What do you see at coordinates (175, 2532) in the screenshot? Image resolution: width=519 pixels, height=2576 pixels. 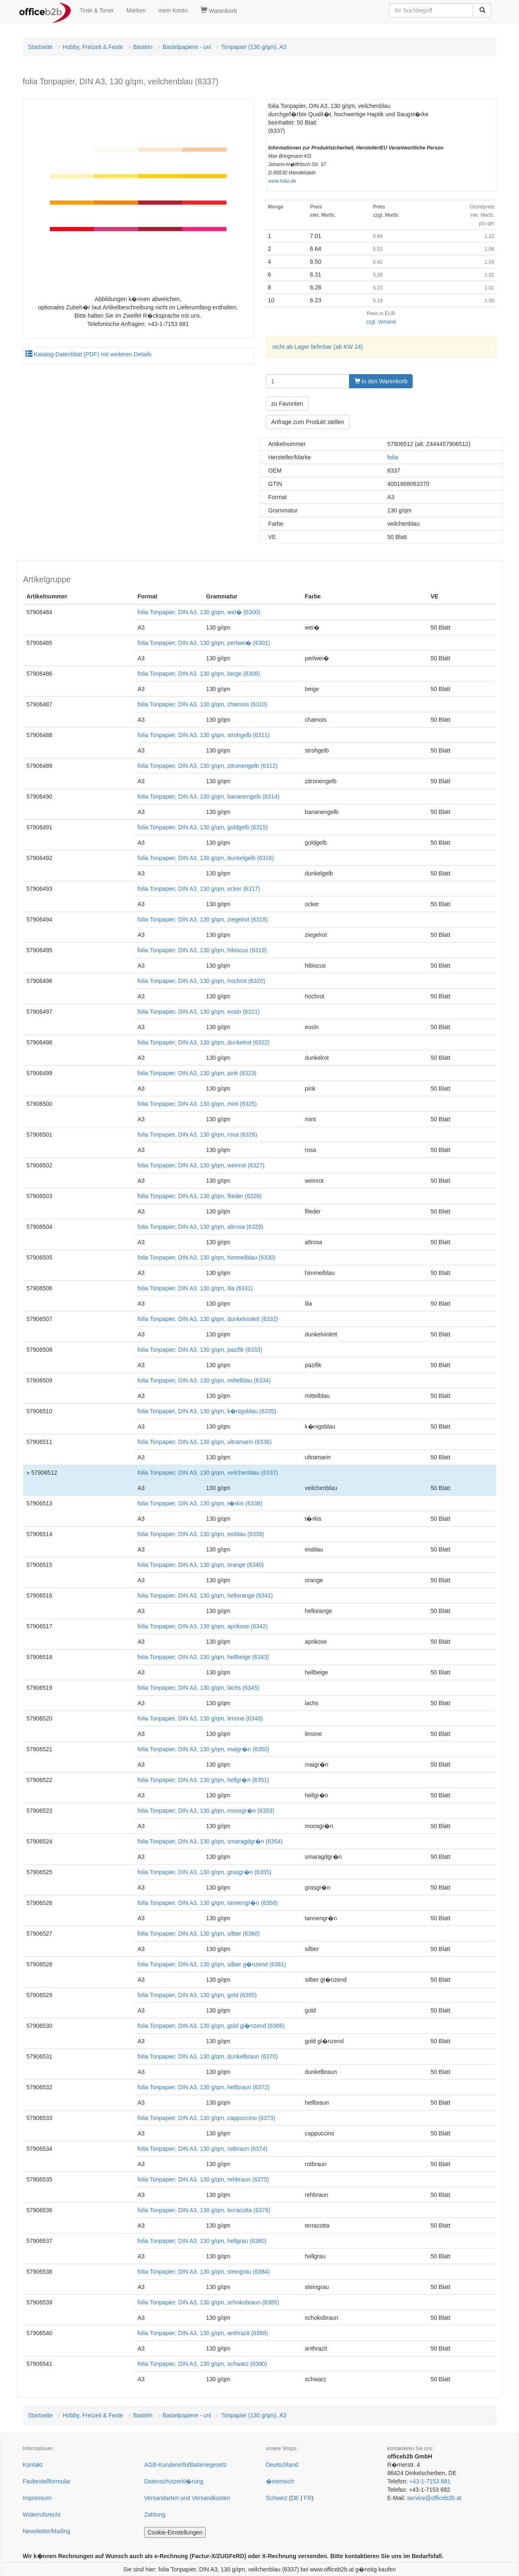 I see `Cookie-Einstellungen` at bounding box center [175, 2532].